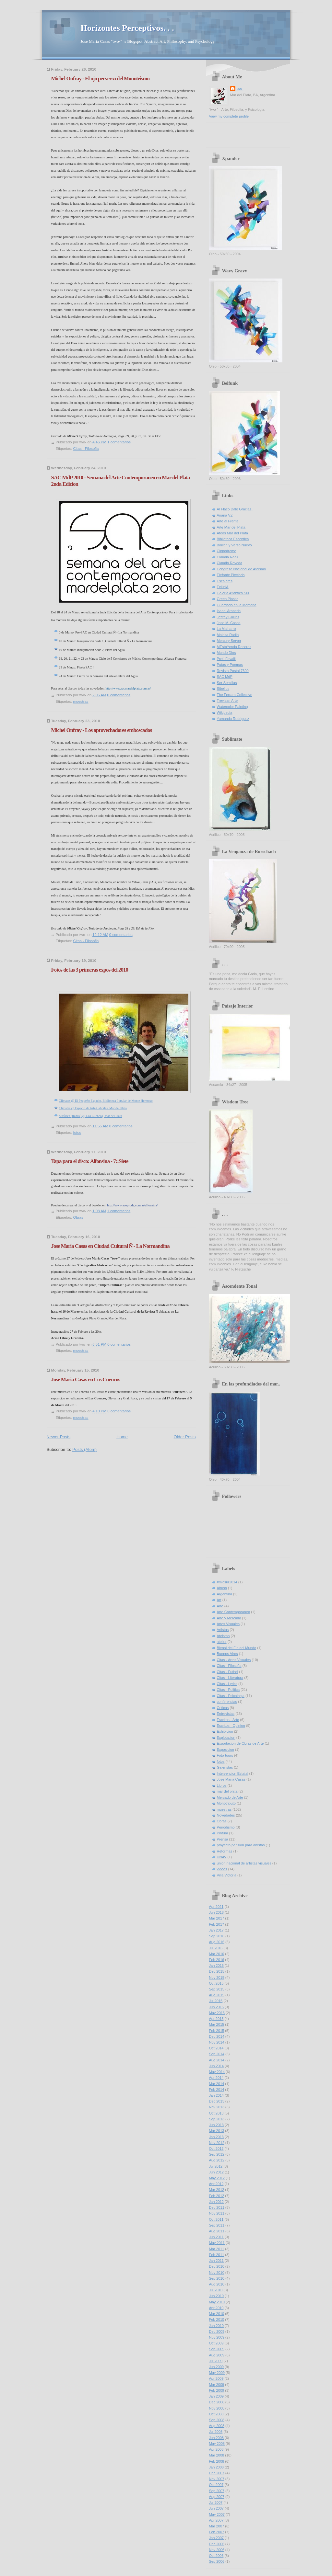  What do you see at coordinates (89, 970) in the screenshot?
I see `Fotos de las 3 primeras expos del 2010` at bounding box center [89, 970].